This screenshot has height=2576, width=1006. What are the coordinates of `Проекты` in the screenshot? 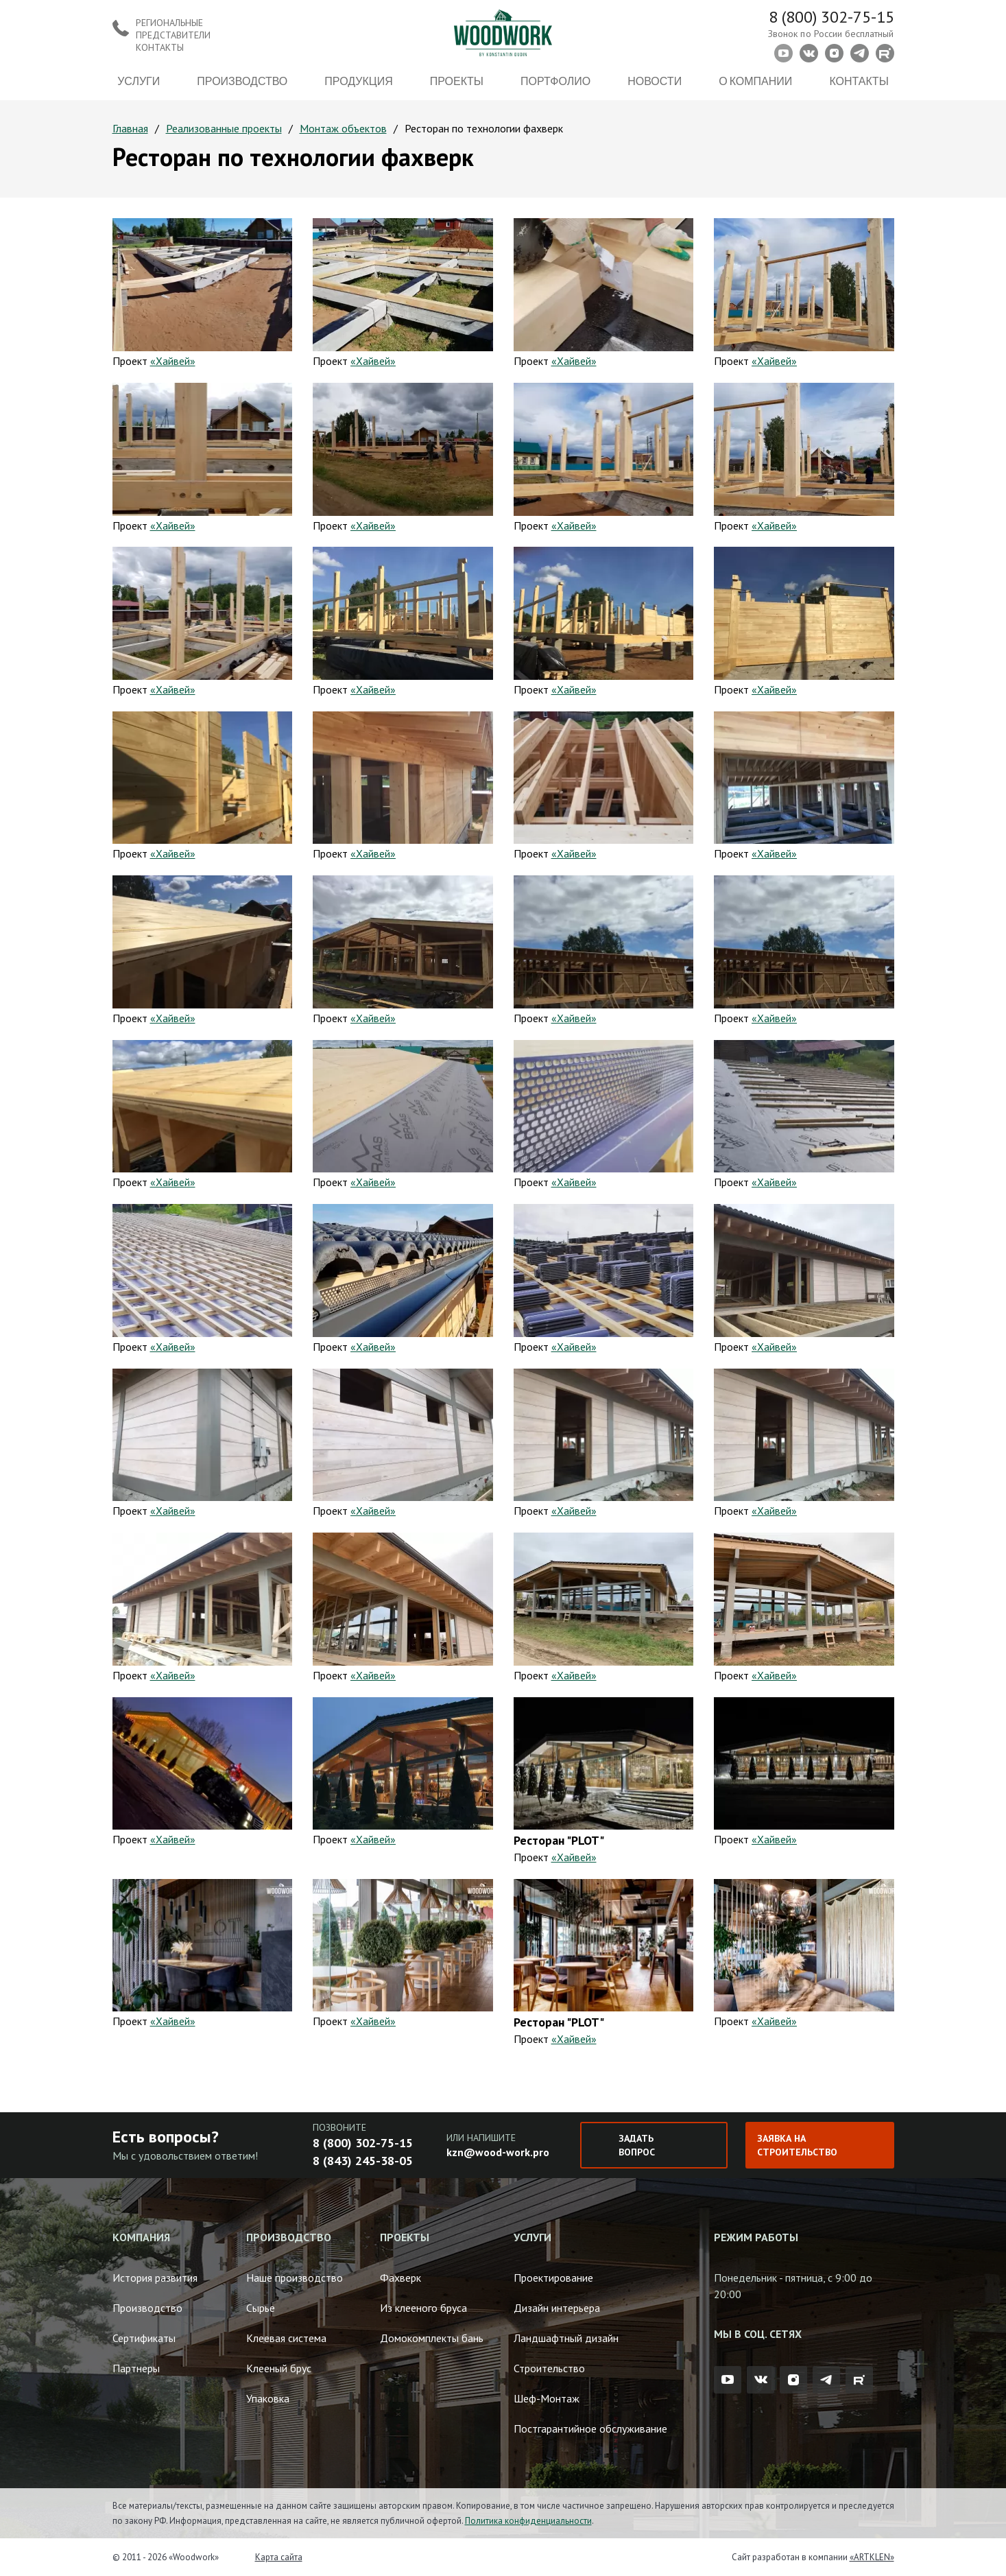 It's located at (456, 80).